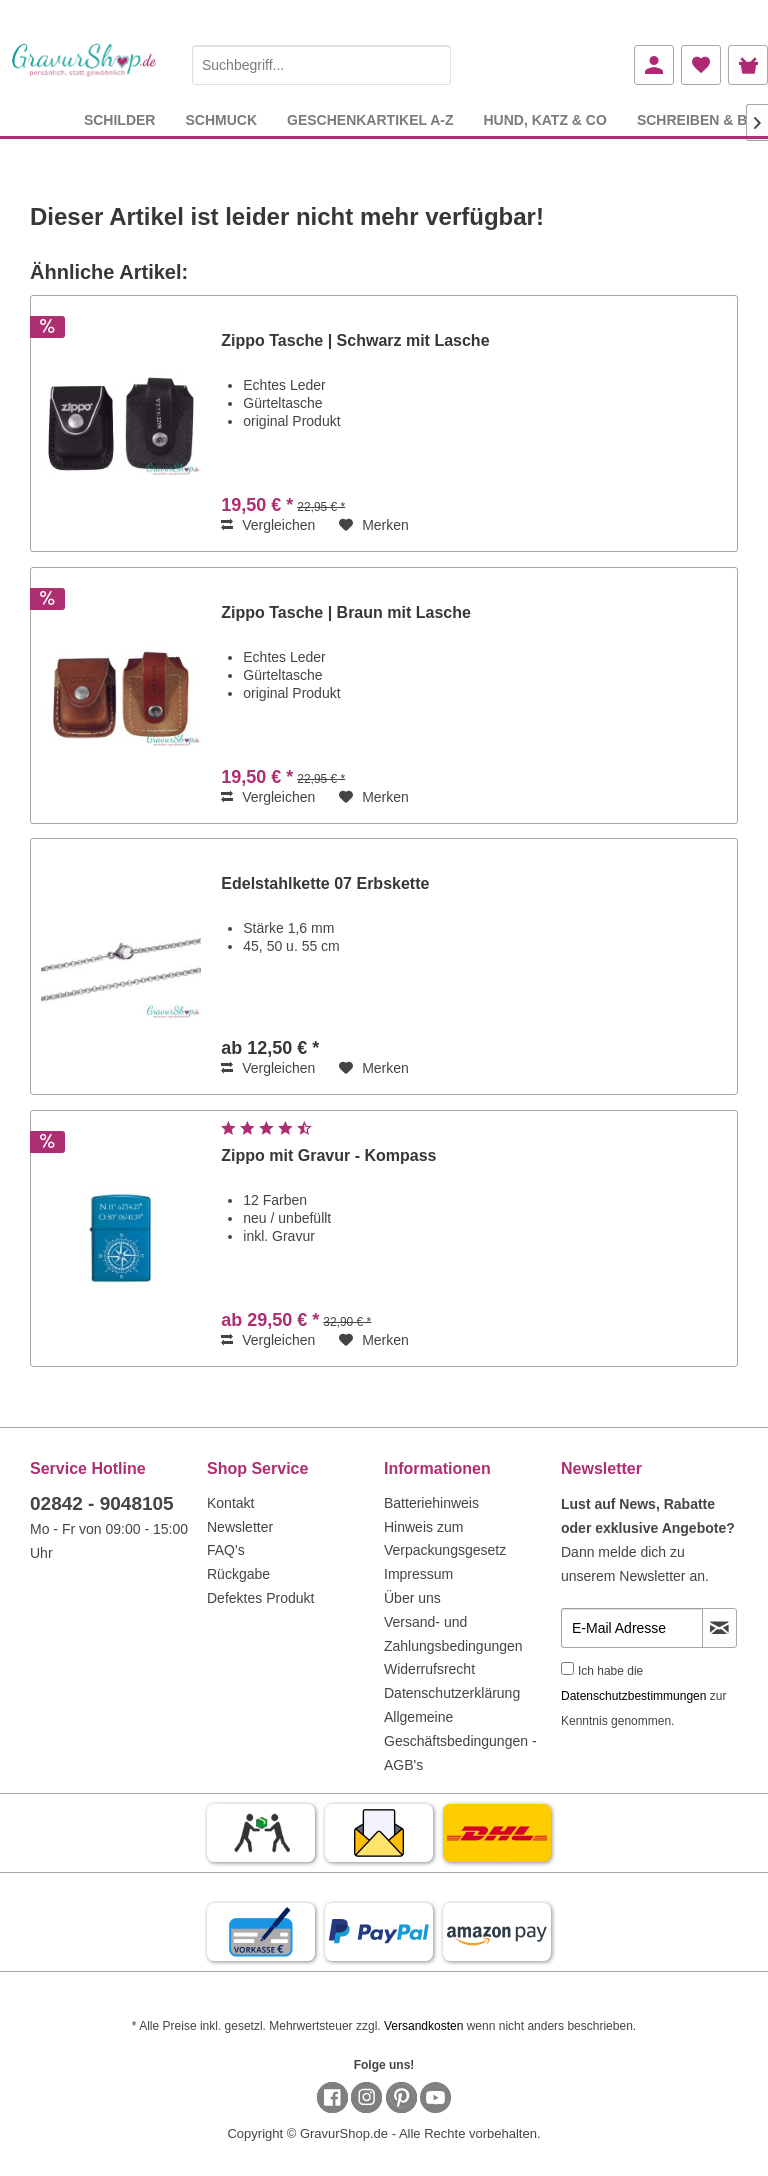 Image resolution: width=768 pixels, height=2176 pixels. Describe the element at coordinates (452, 1693) in the screenshot. I see `Datenschutzerklärung` at that location.